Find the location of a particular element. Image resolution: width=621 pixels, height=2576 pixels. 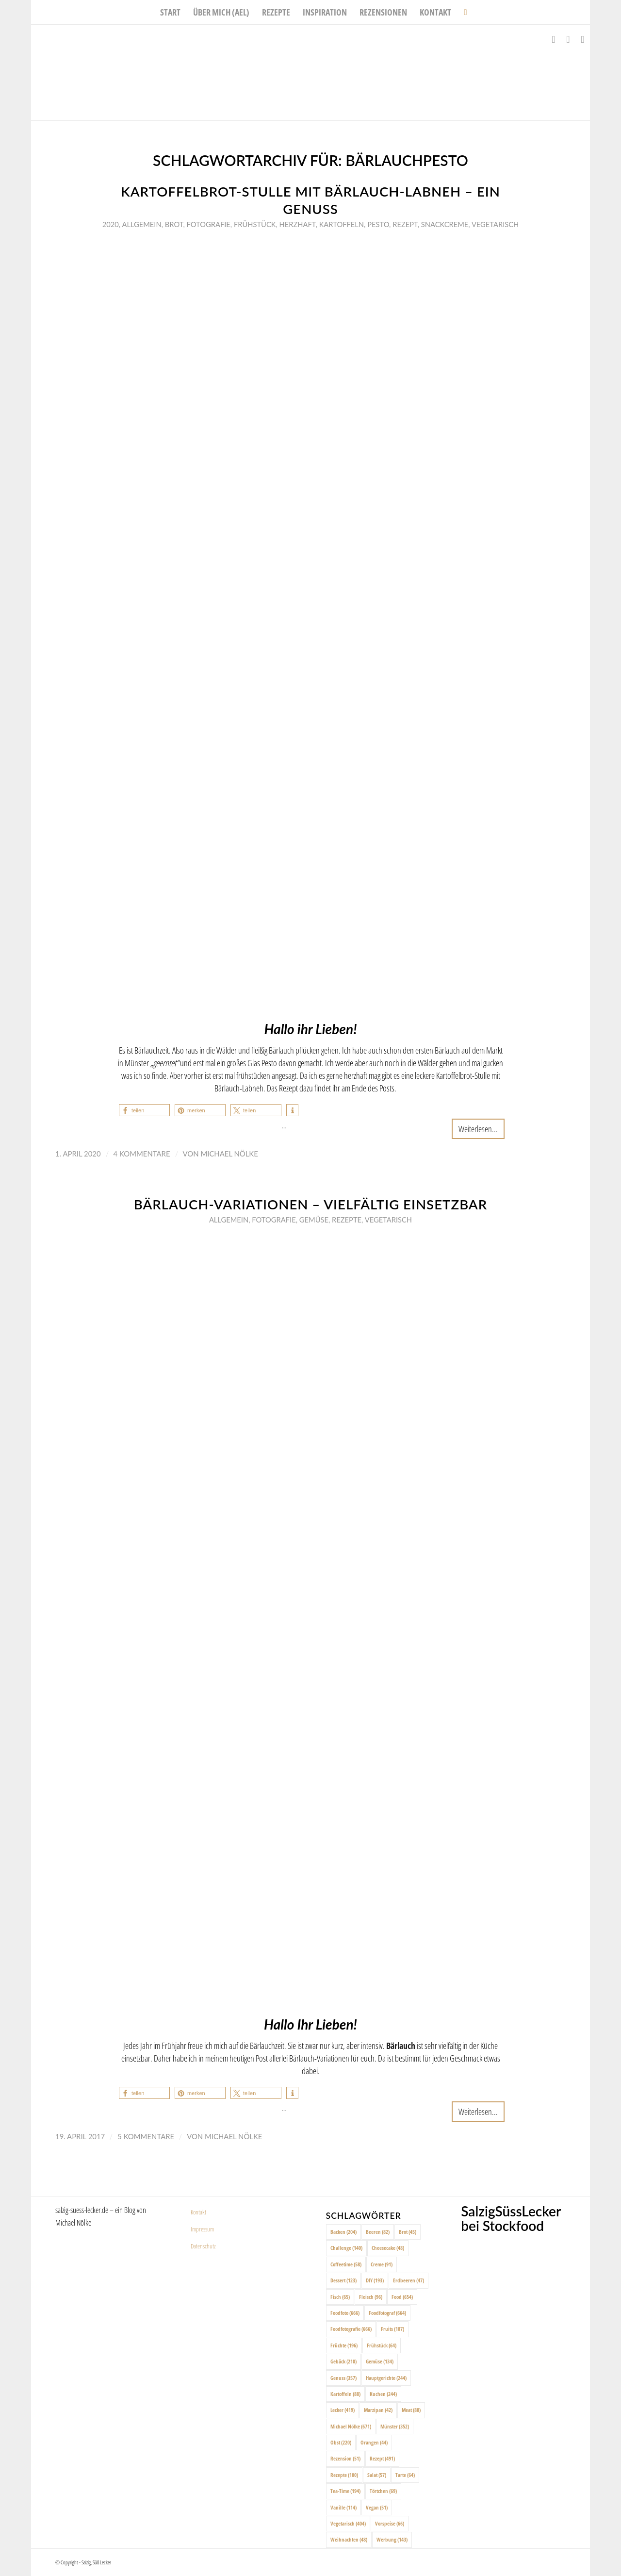

Obst [Obst (220 Einträge)] is located at coordinates (340, 2442).